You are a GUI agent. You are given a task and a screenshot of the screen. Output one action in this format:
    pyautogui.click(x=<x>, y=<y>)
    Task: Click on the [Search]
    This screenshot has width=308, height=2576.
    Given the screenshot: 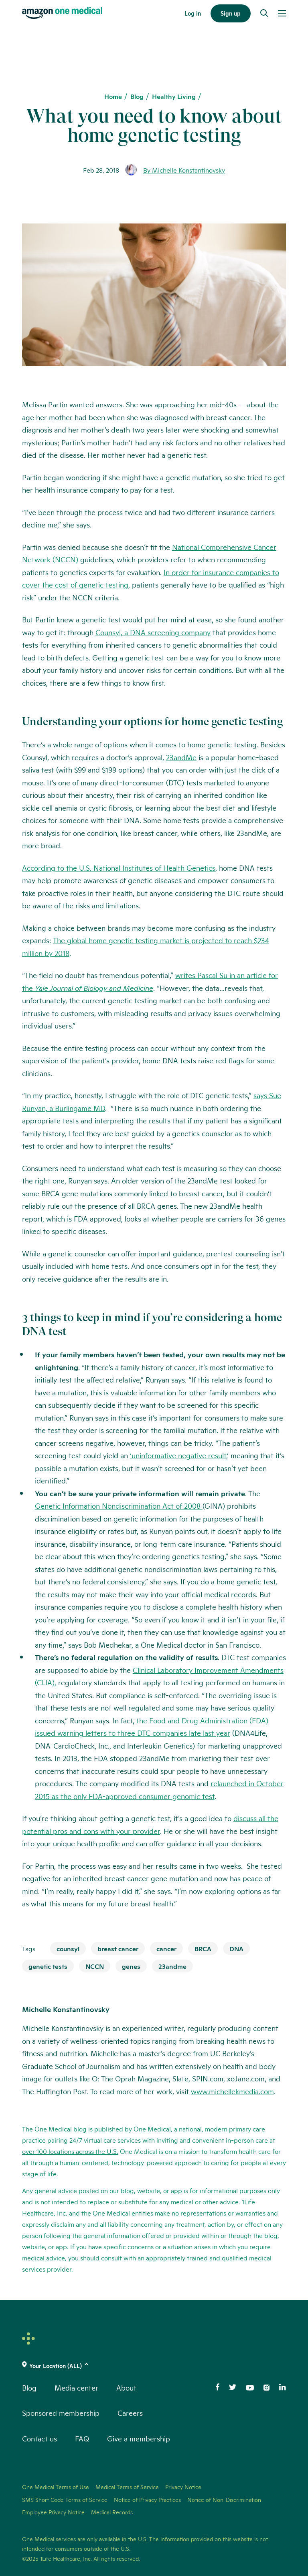 What is the action you would take?
    pyautogui.click(x=264, y=13)
    